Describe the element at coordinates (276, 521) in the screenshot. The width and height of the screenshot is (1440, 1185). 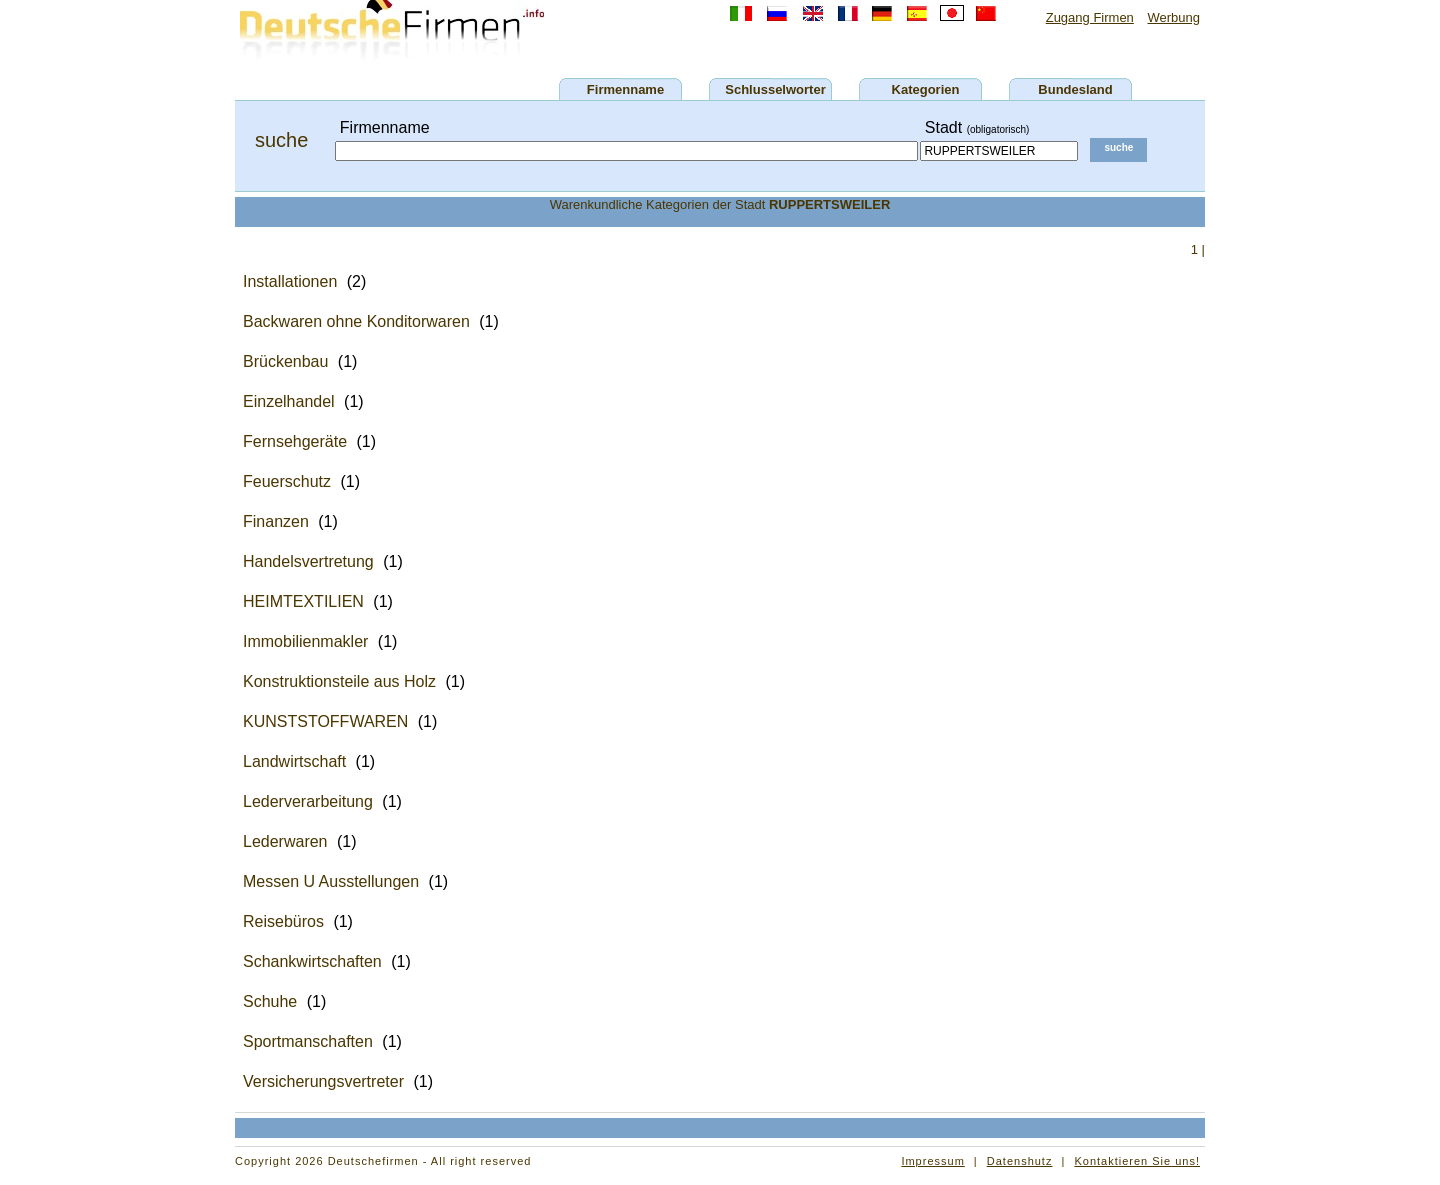
I see `Finanzen` at that location.